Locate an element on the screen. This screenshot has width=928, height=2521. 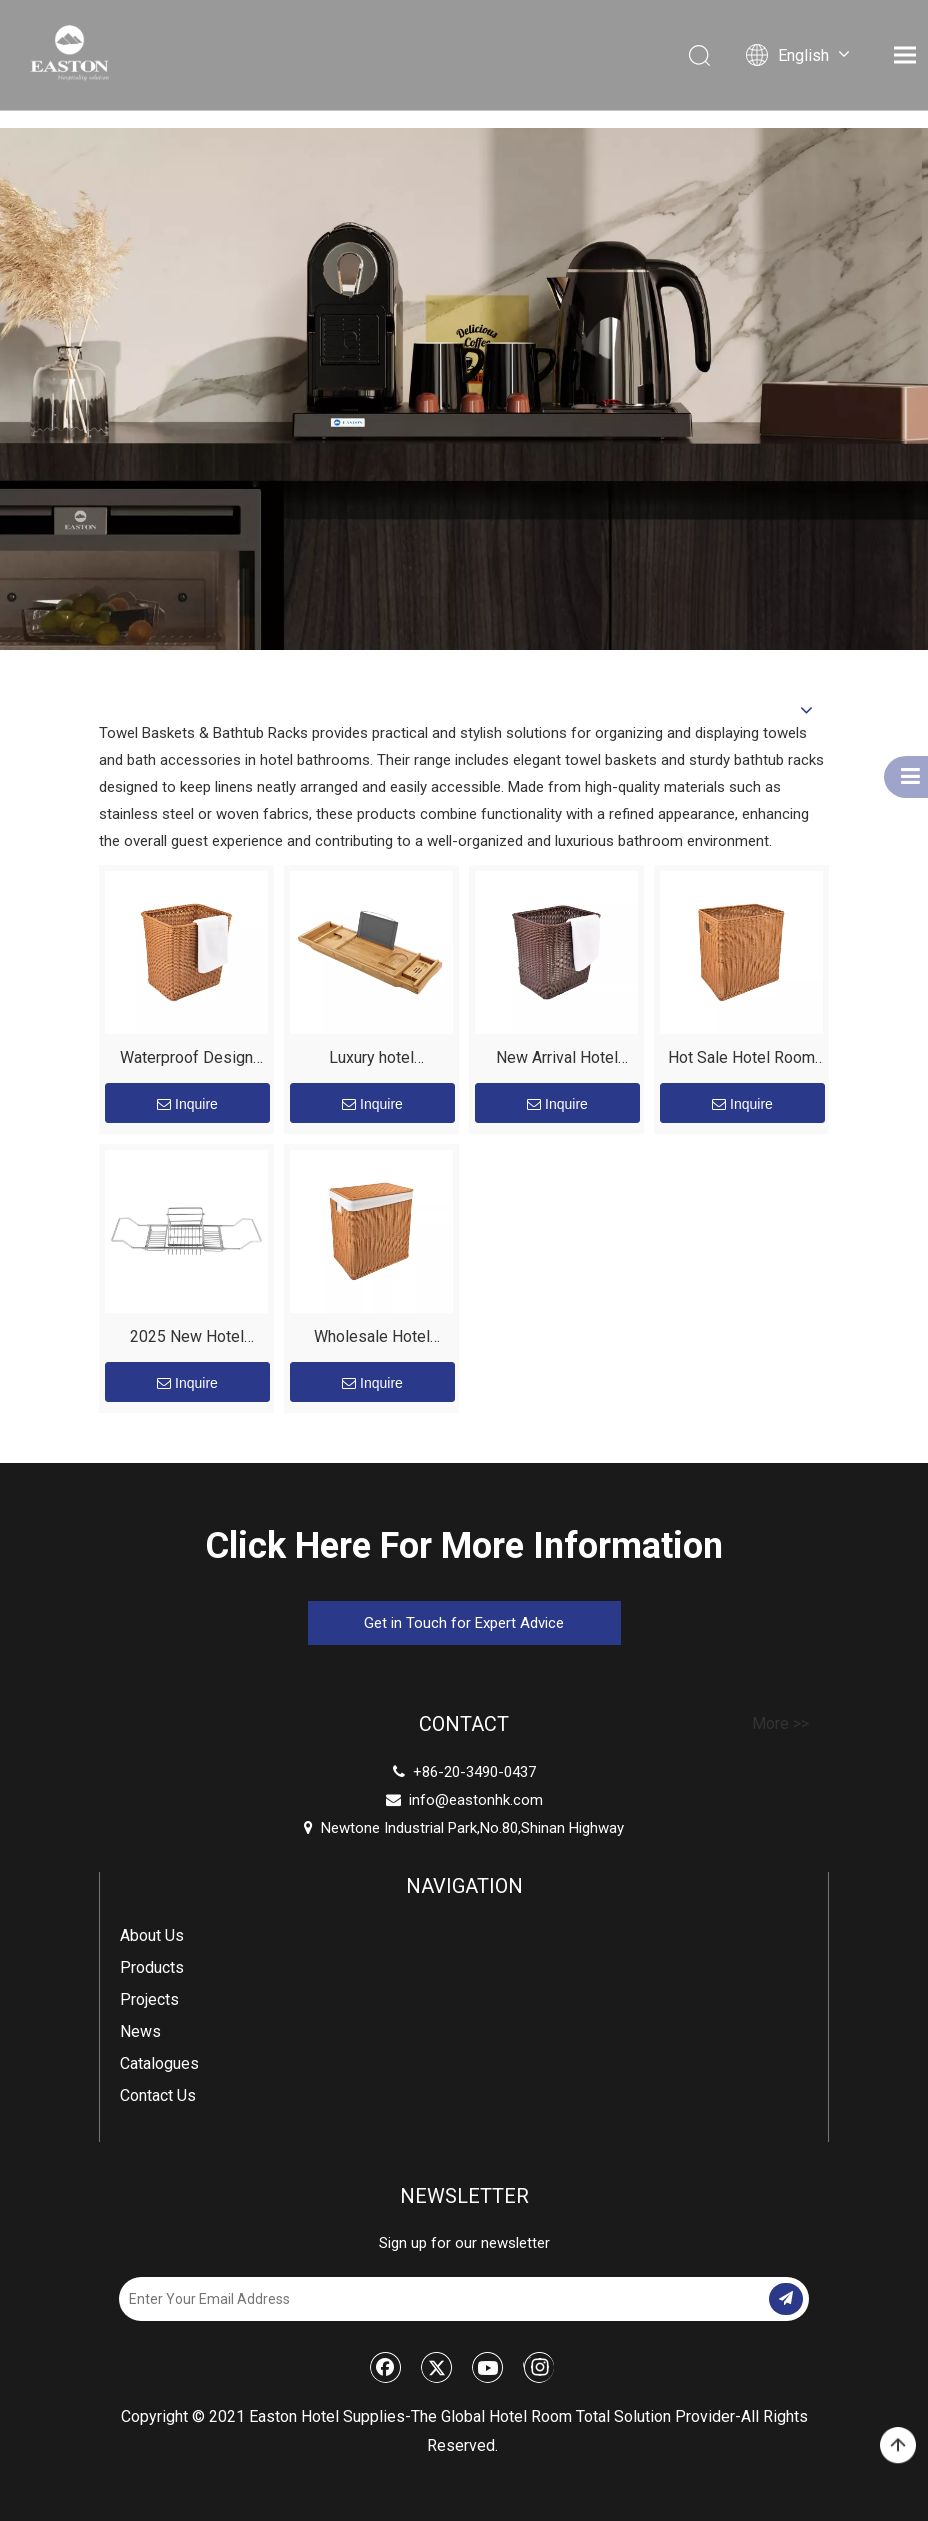
Wholesale Hotel Storage Holders Boxes Laundry Basket Organizer for Towels is located at coordinates (371, 1339).